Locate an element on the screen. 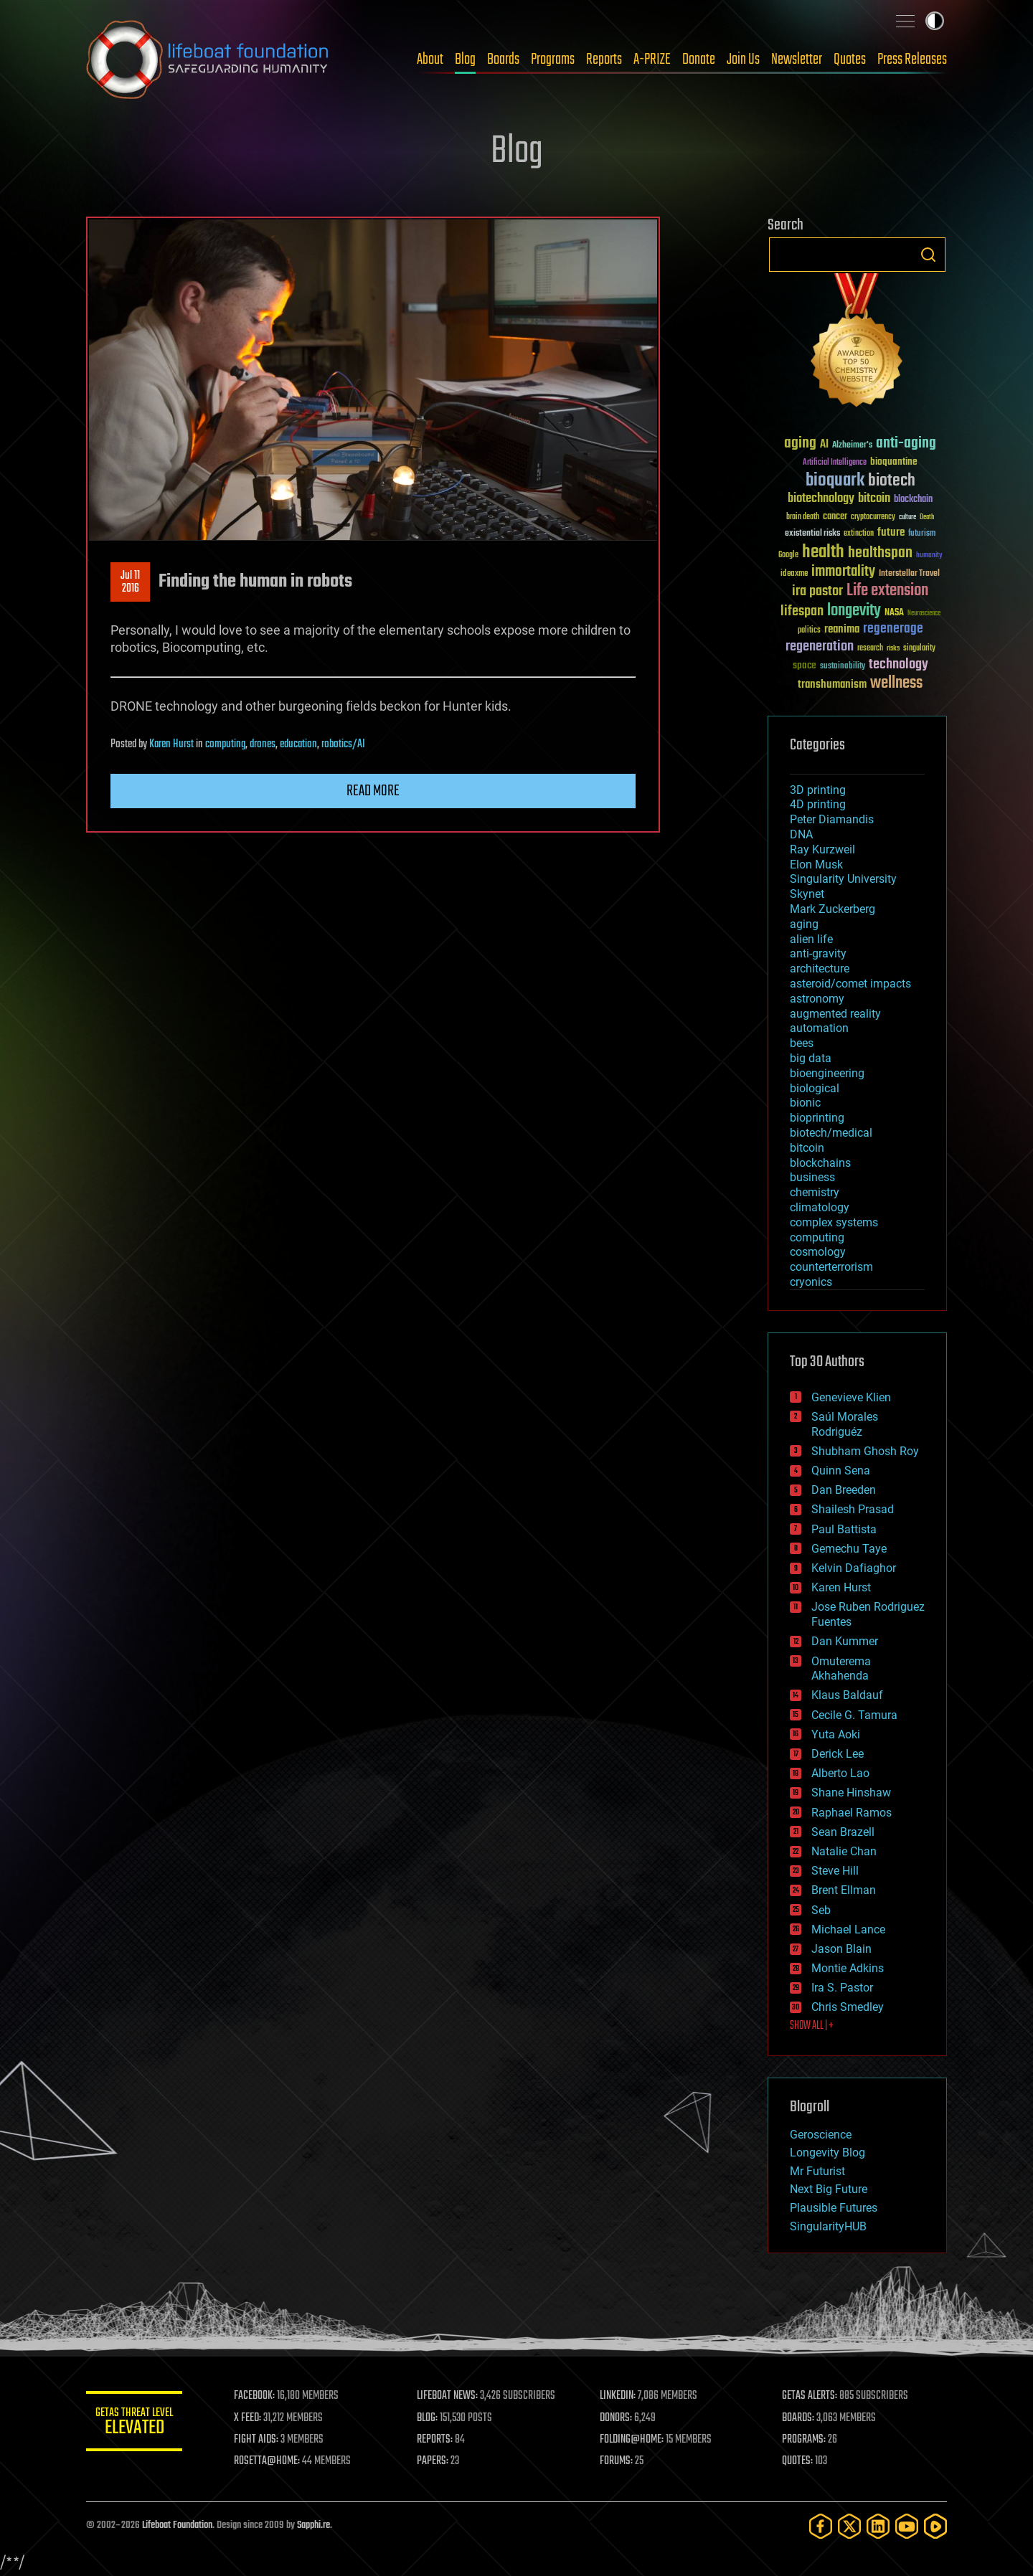 Image resolution: width=1033 pixels, height=2576 pixels. Lifeboat Foundation: Safeguarding Humanity [Lifeboat Foundation - home] is located at coordinates (208, 59).